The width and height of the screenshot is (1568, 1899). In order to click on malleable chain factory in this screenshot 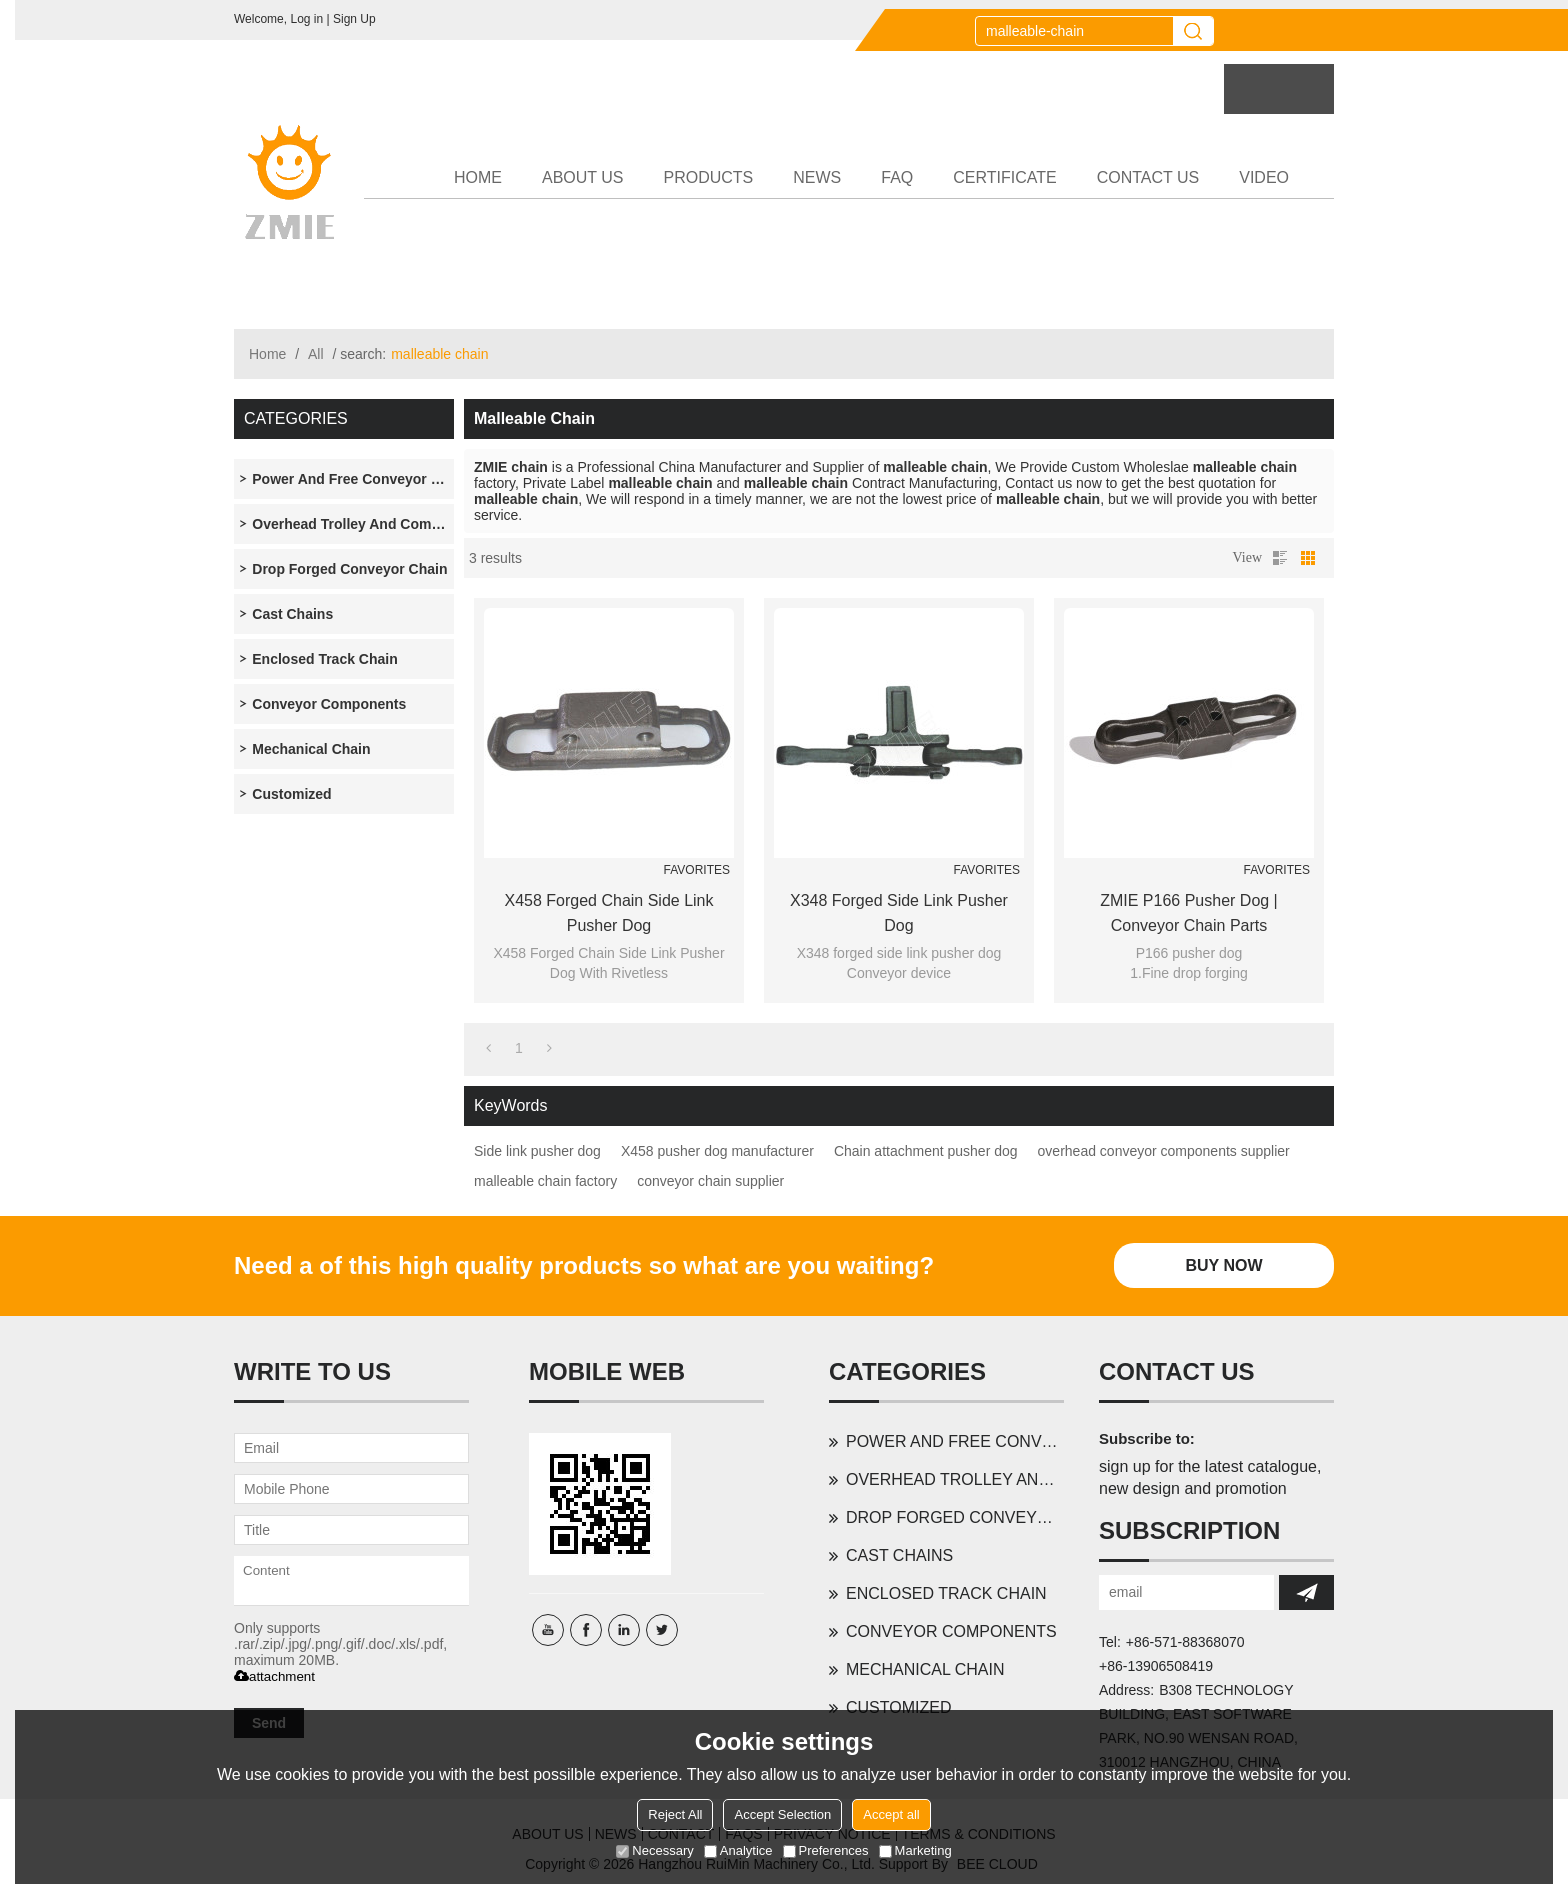, I will do `click(545, 1181)`.